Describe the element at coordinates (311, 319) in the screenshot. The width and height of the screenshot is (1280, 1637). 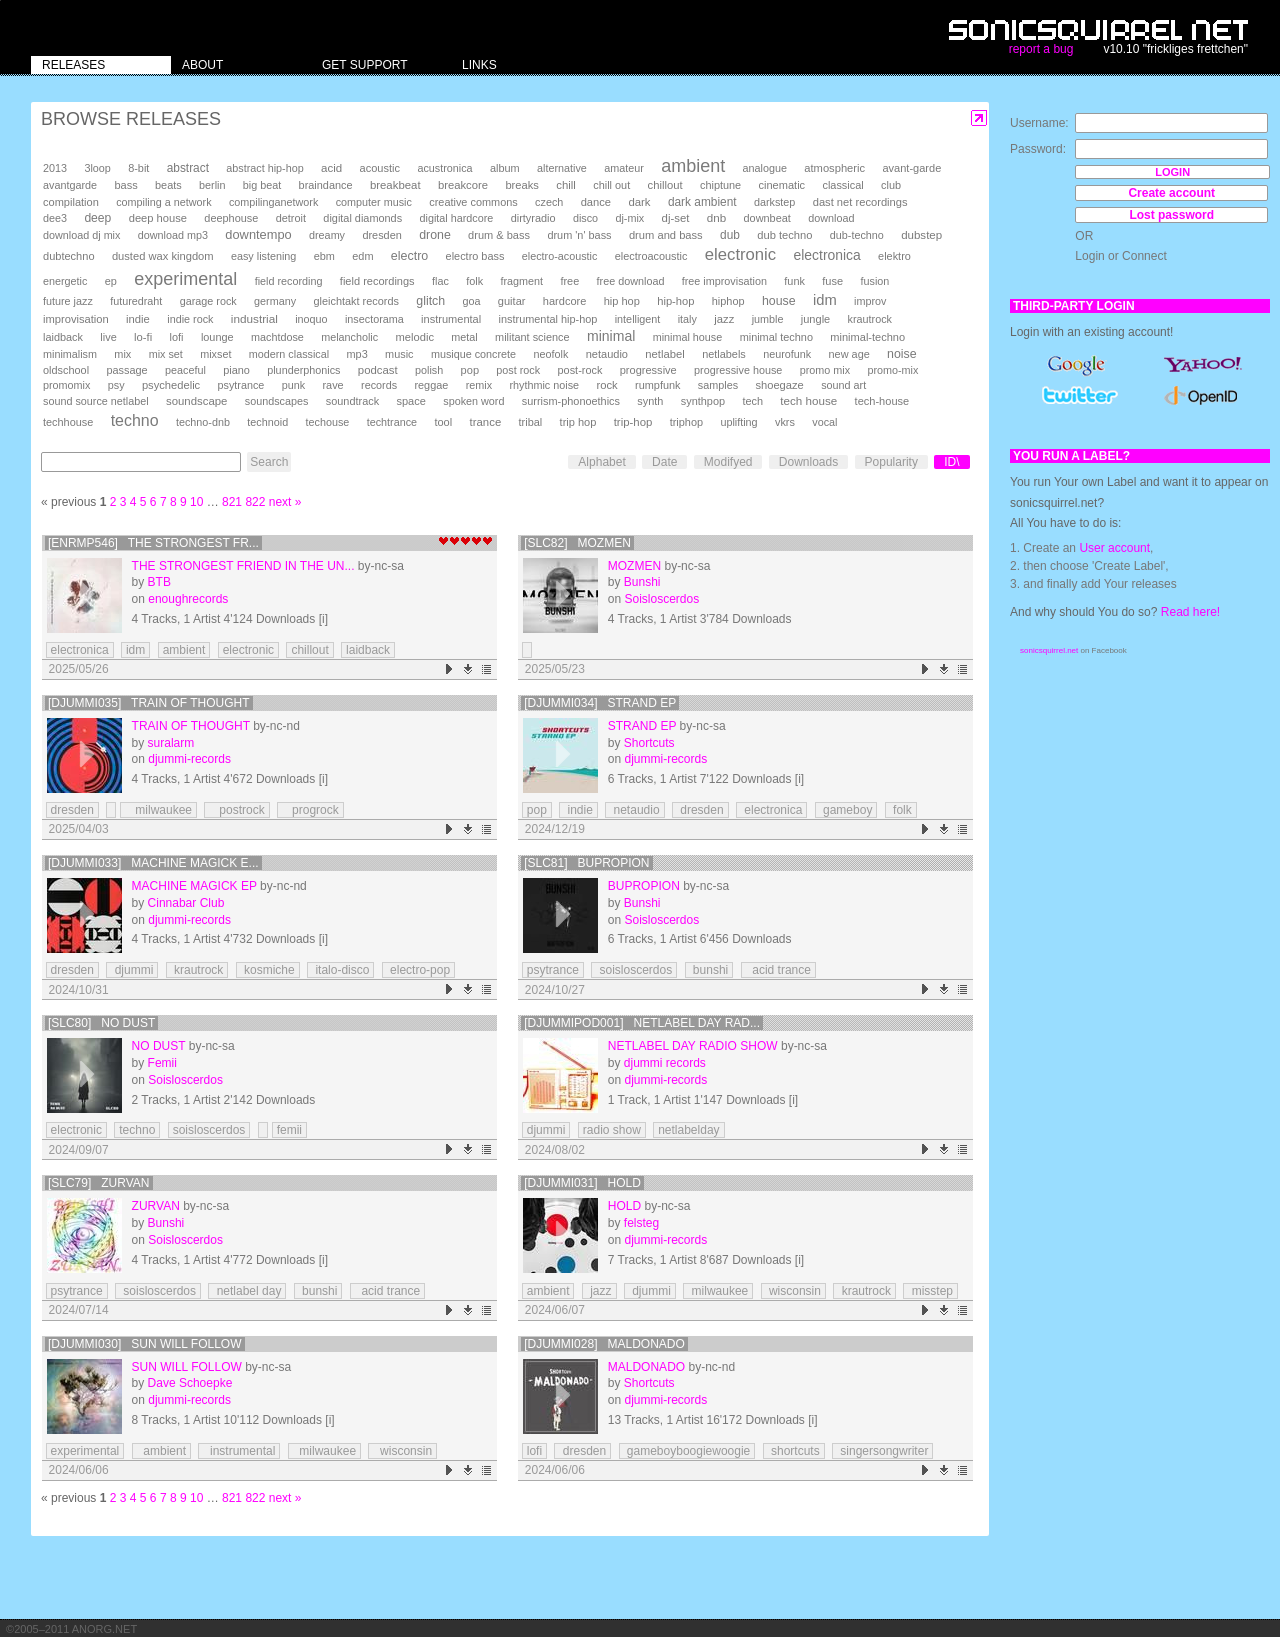
I see `inoquo` at that location.